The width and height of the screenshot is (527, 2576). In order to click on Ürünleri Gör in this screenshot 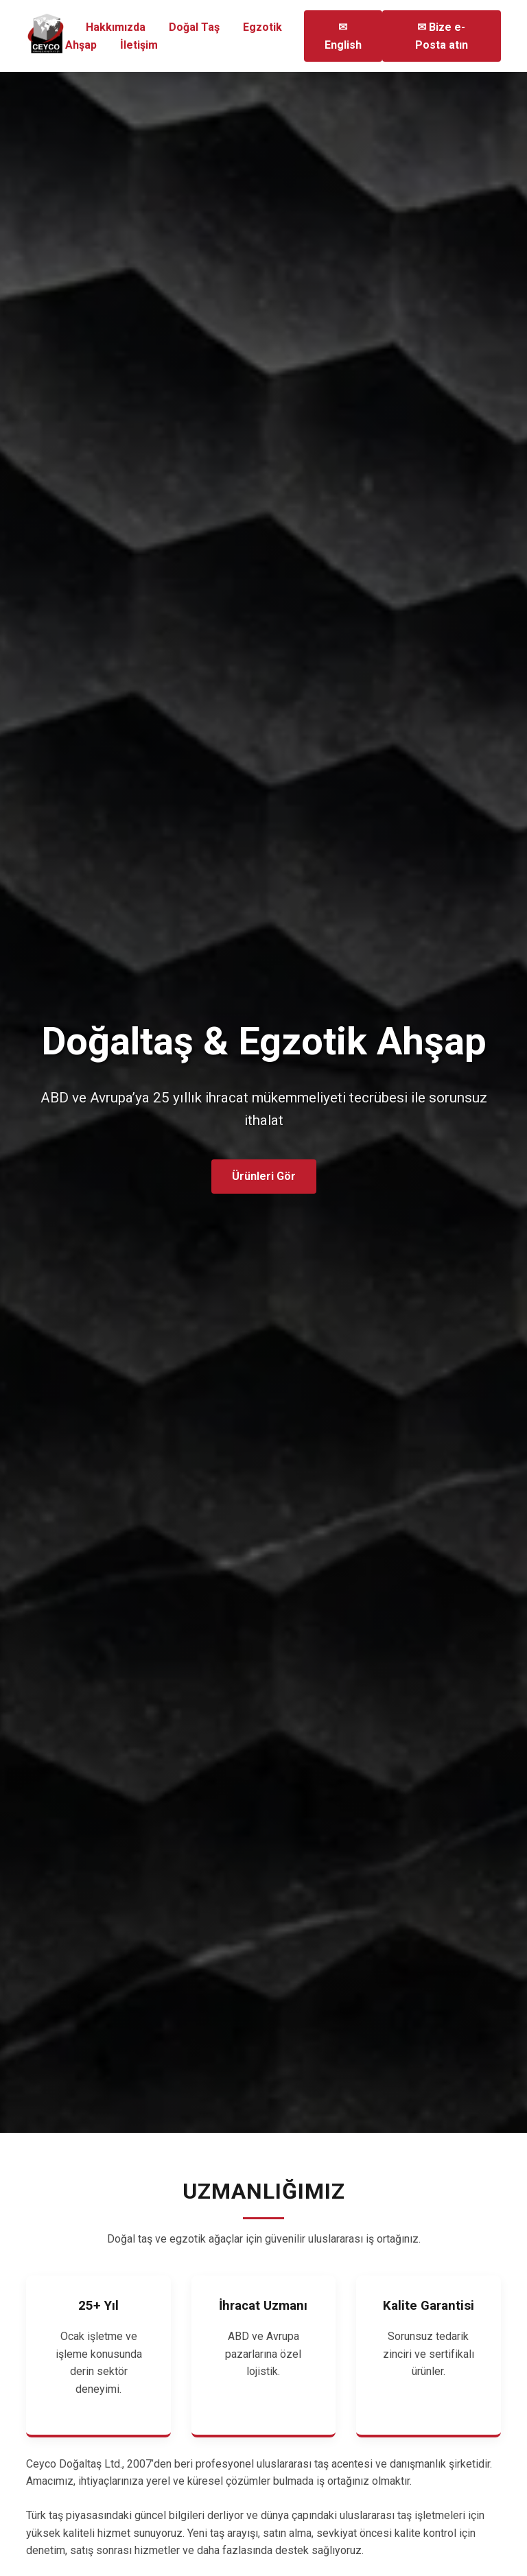, I will do `click(264, 1176)`.